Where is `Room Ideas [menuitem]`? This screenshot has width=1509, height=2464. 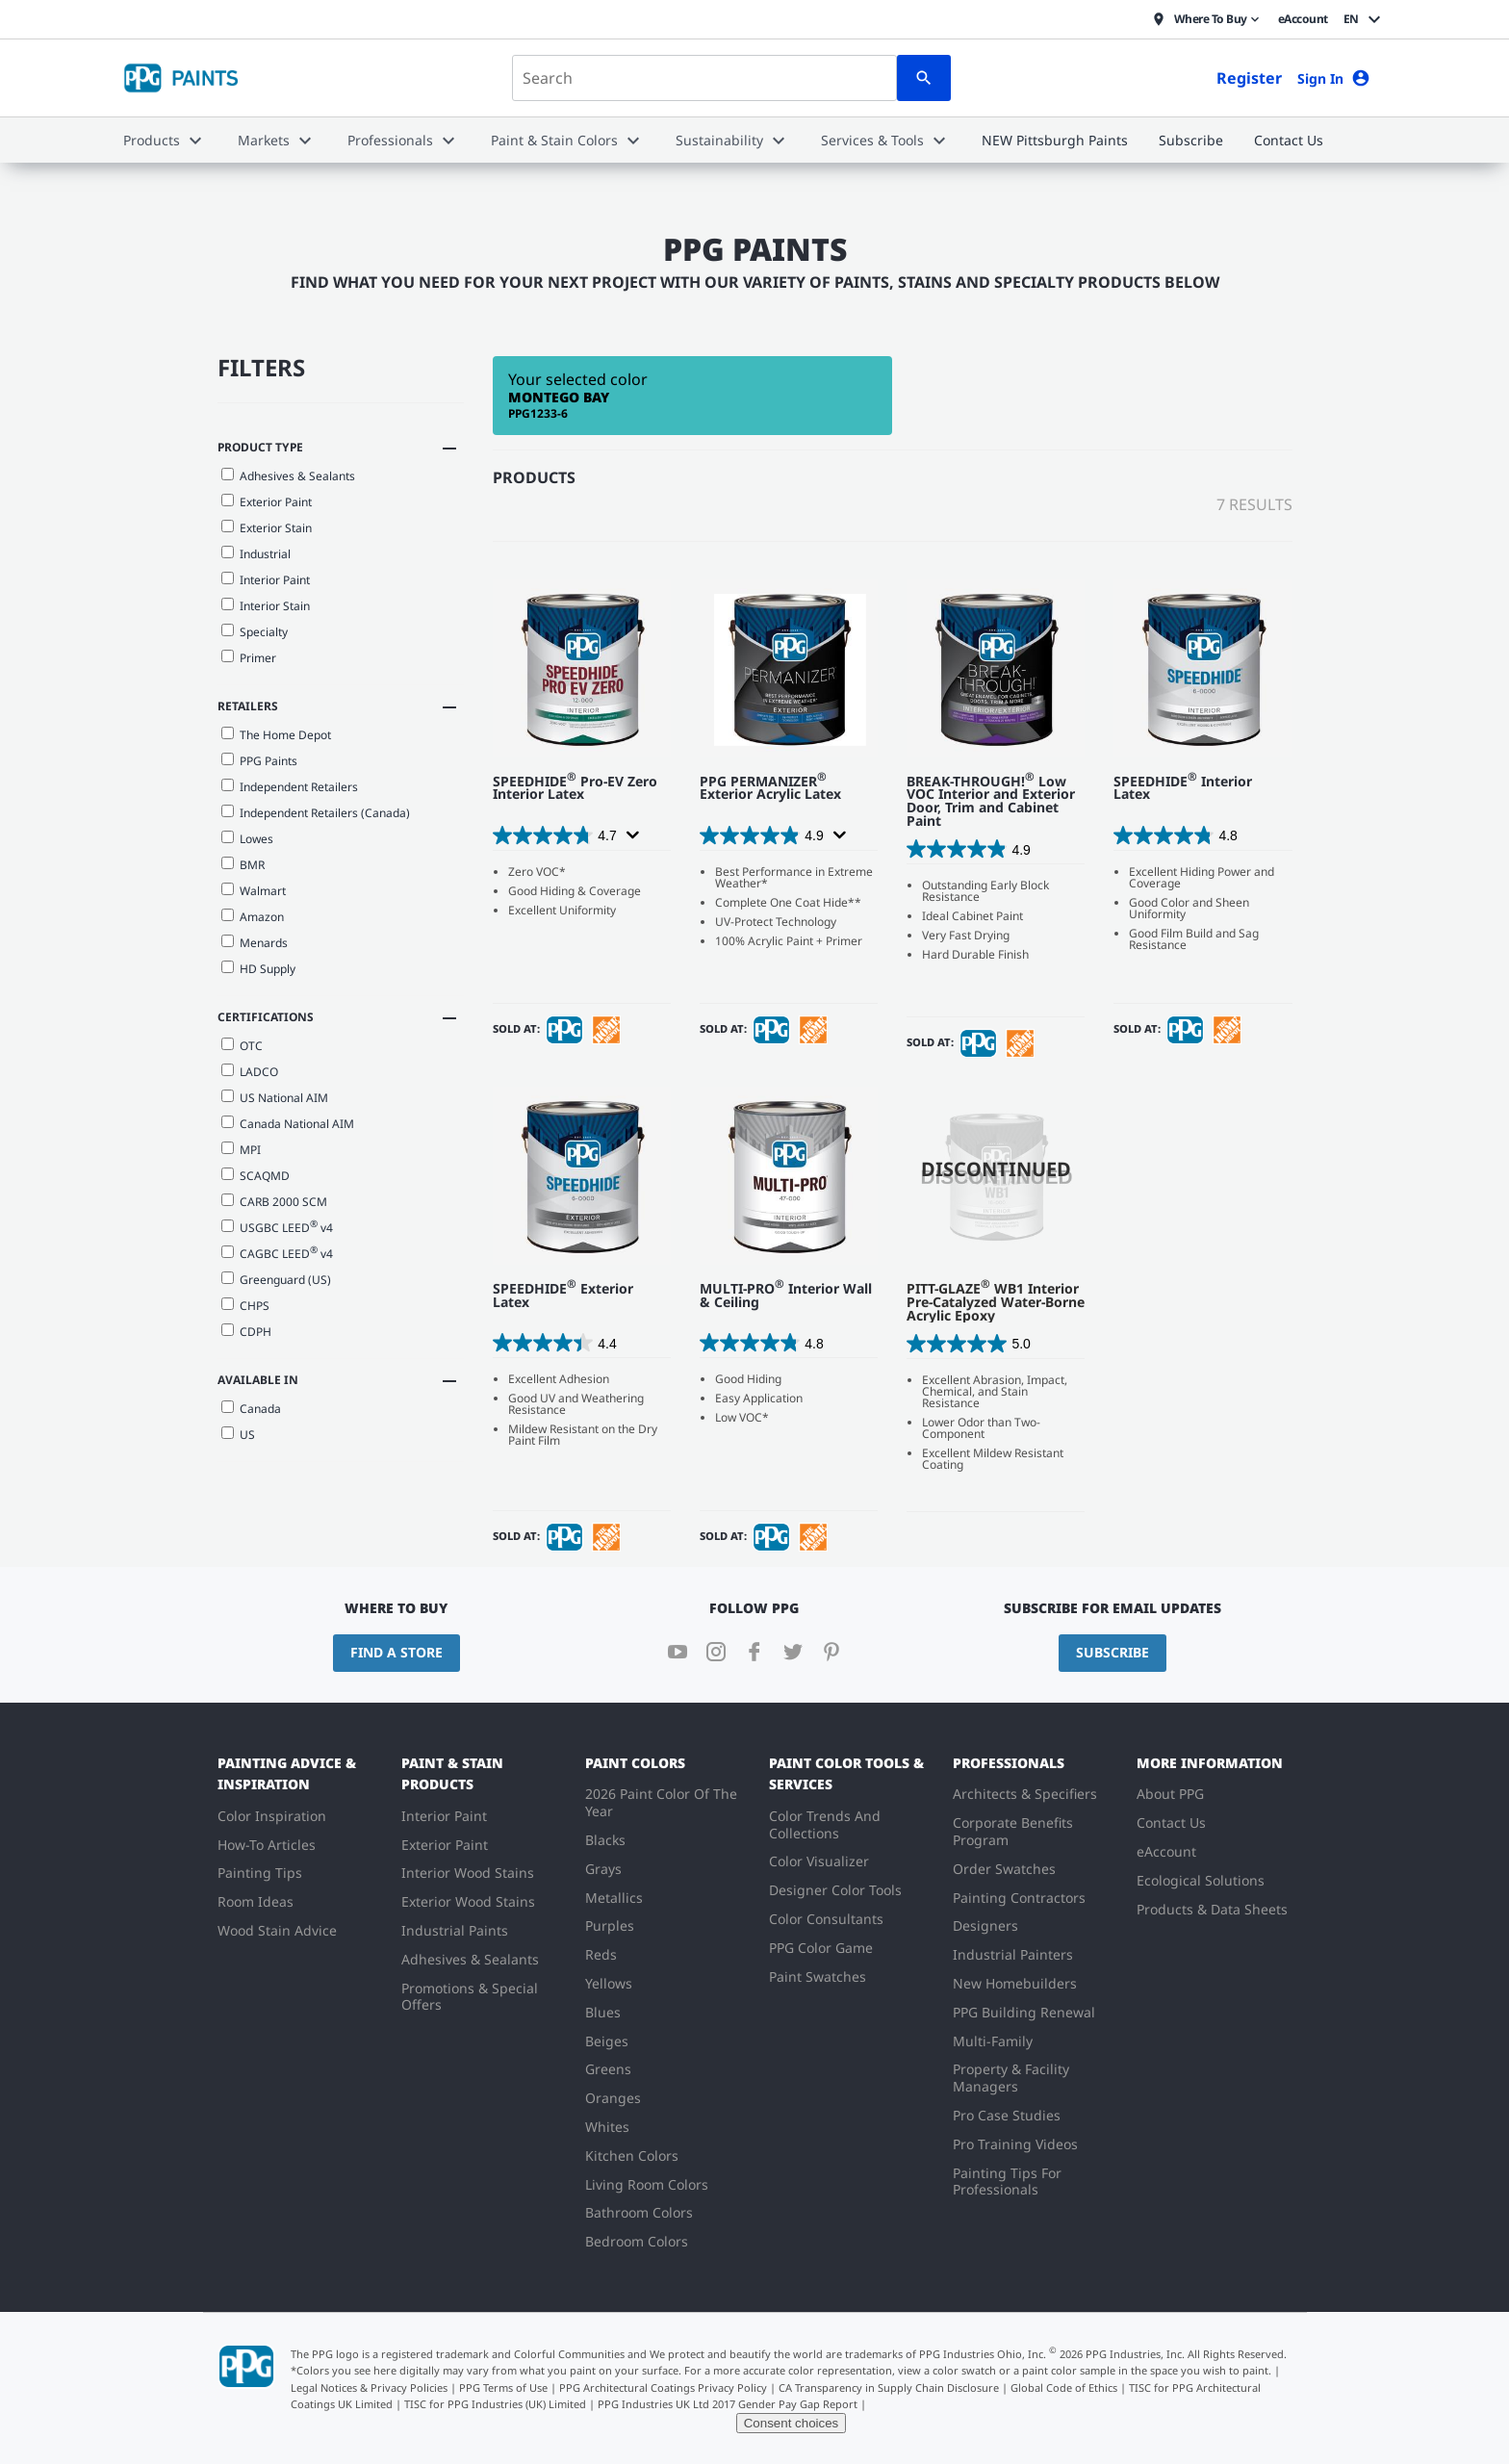
Room Ideas [menuitem] is located at coordinates (255, 1901).